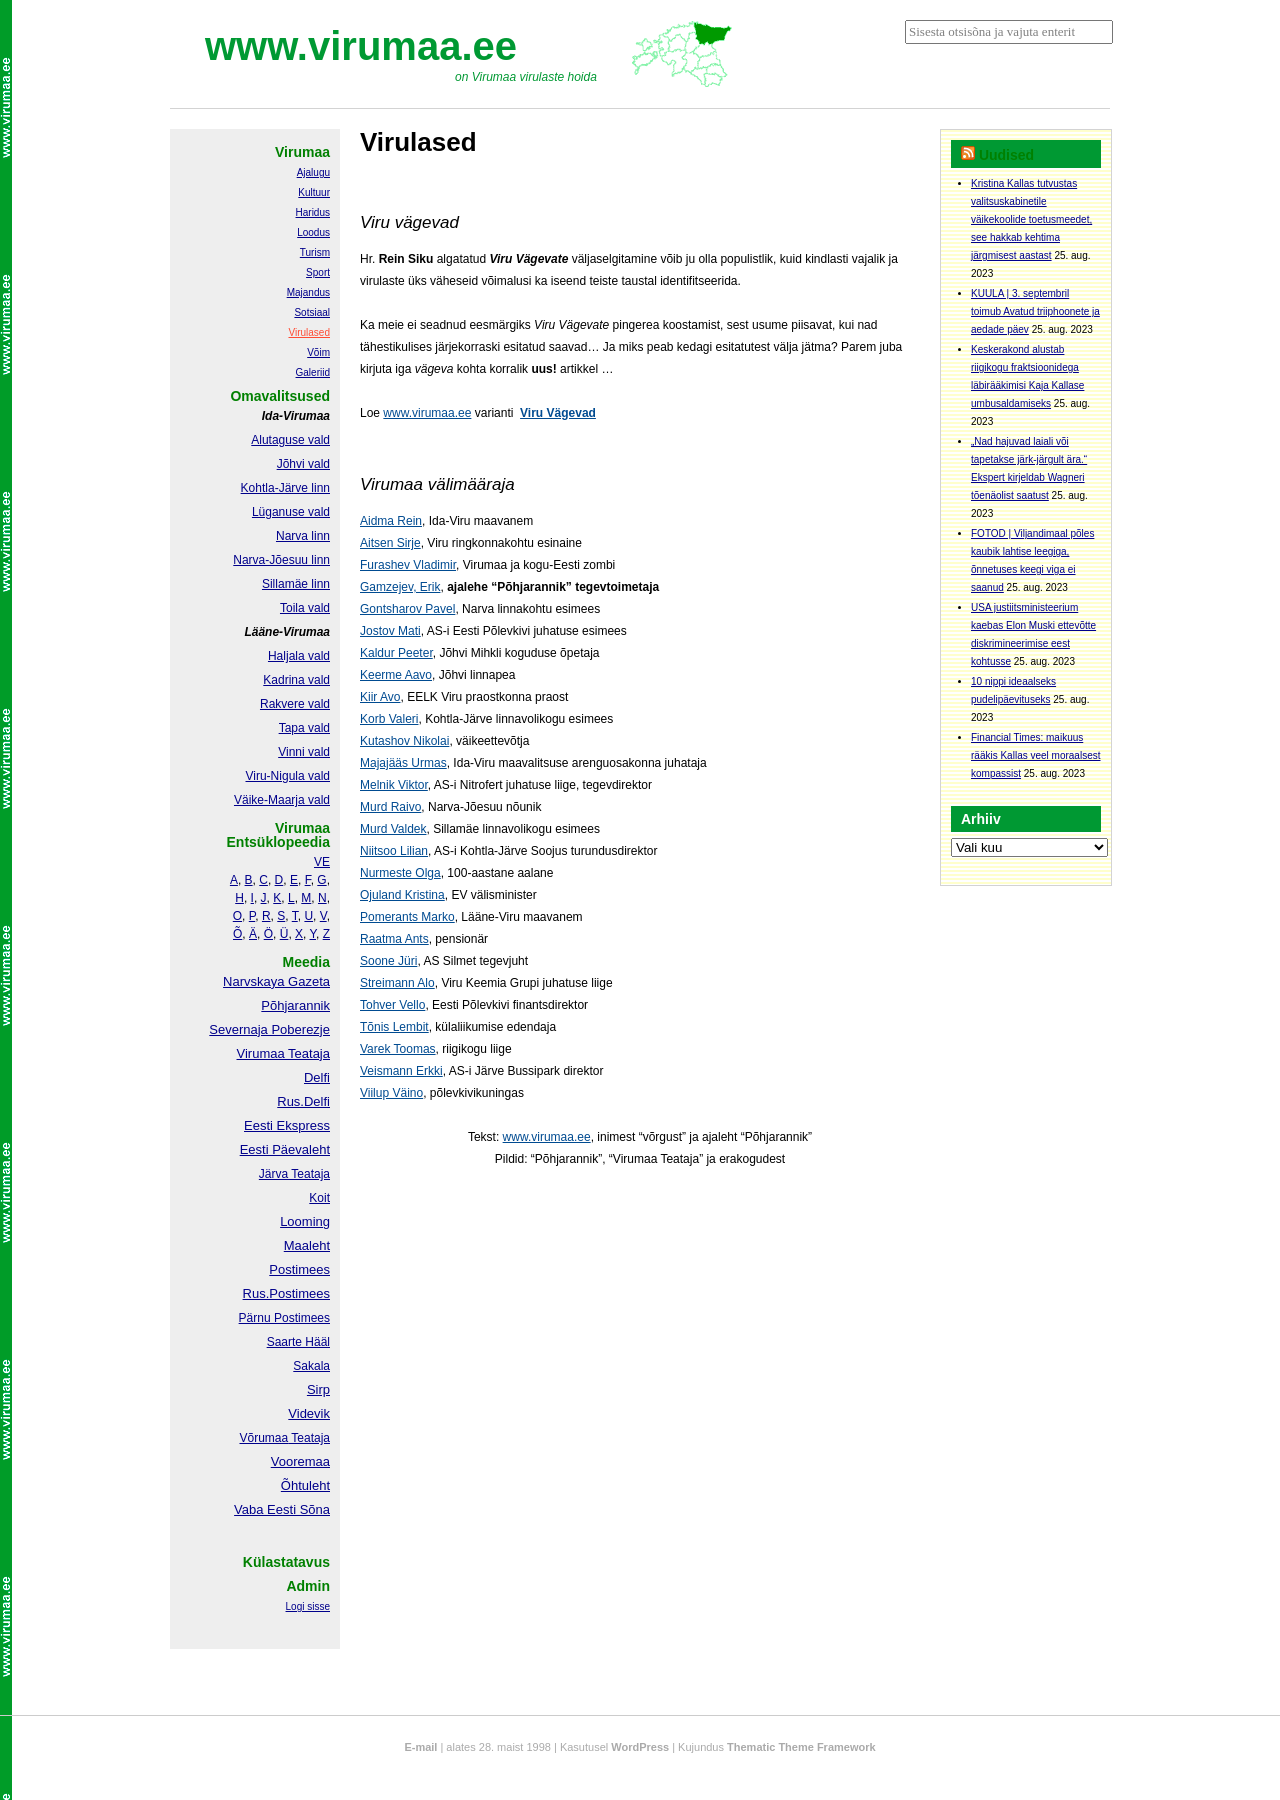  What do you see at coordinates (408, 565) in the screenshot?
I see `Furashev Vladimir` at bounding box center [408, 565].